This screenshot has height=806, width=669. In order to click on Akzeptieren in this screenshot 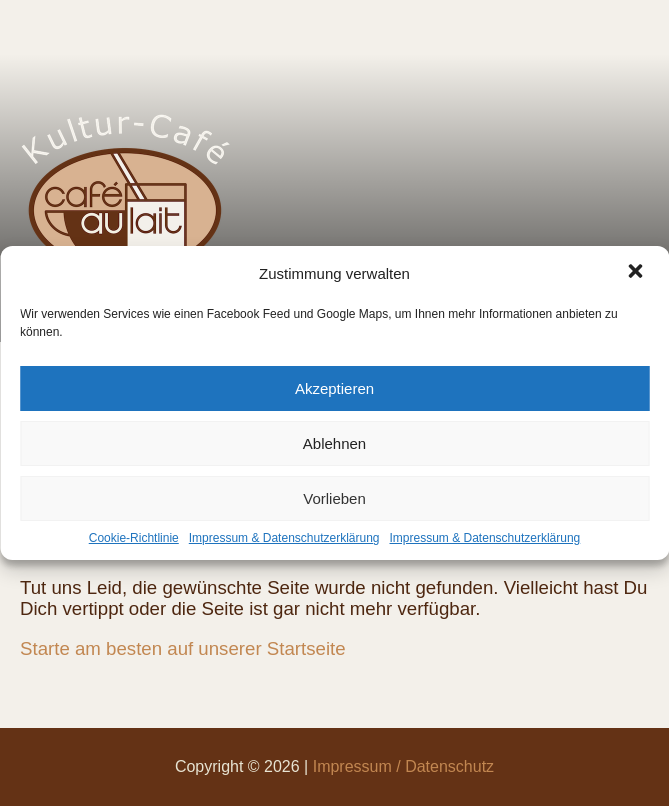, I will do `click(334, 388)`.